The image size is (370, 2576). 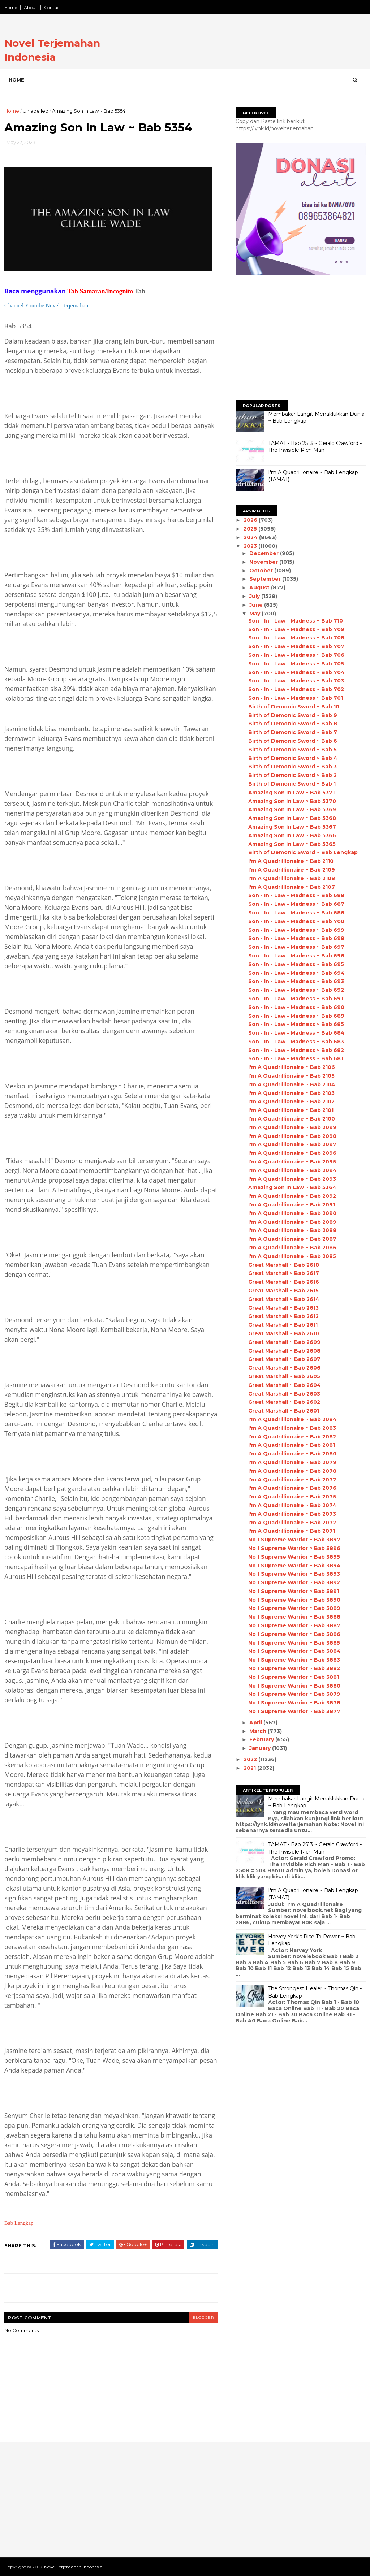 I want to click on Son - In - Law - Madness ~ Bab 692, so click(x=296, y=990).